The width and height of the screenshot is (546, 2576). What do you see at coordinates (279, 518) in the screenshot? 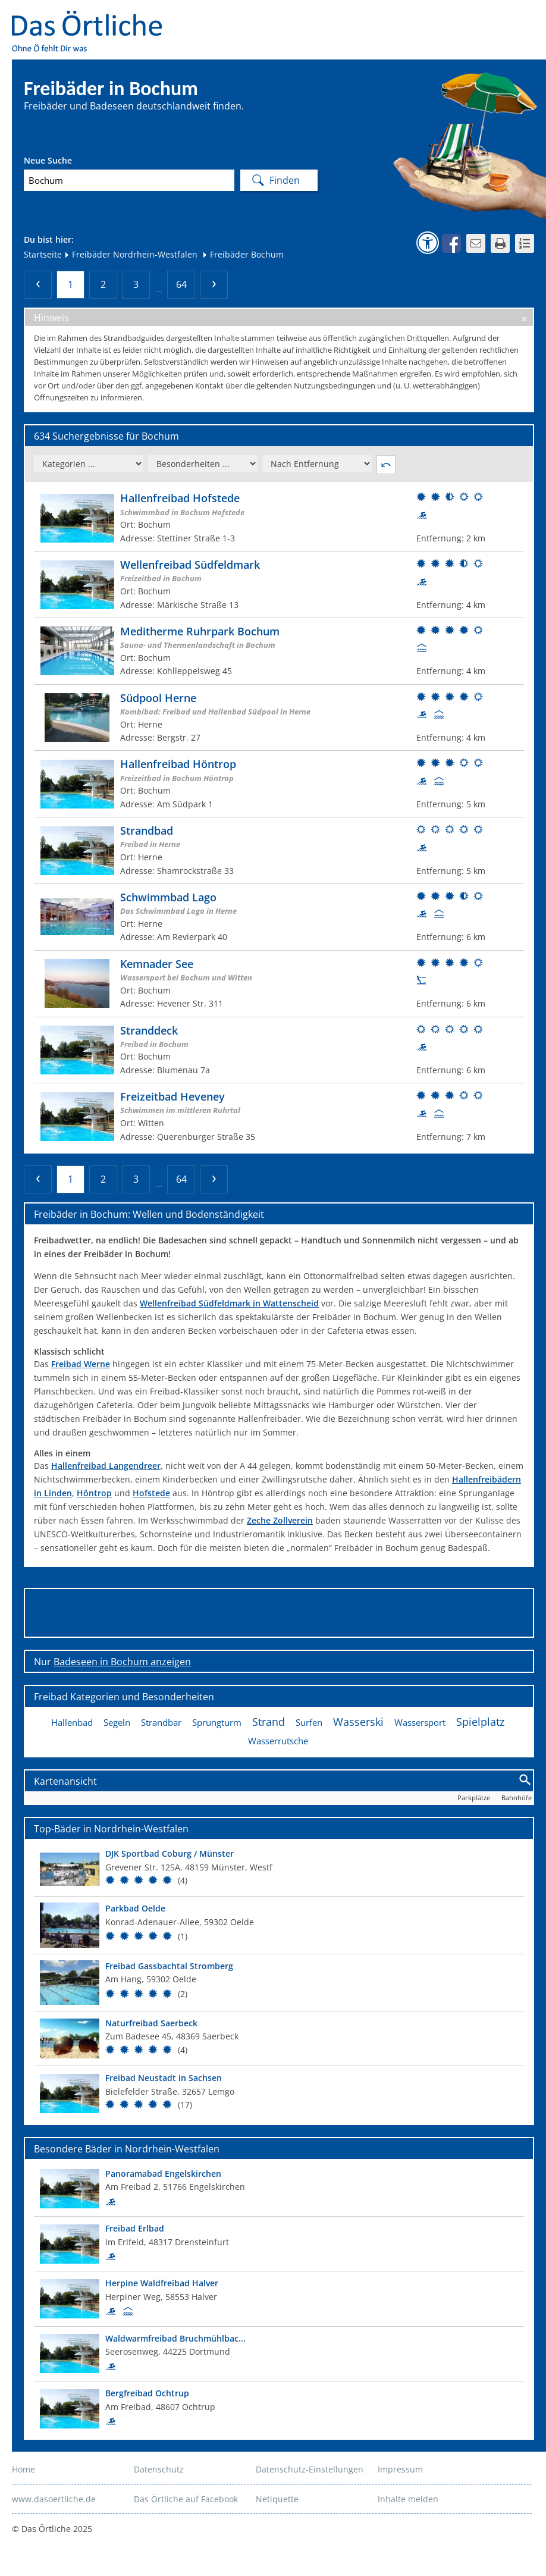
I see `[Weitere Informationen zum Bad]` at bounding box center [279, 518].